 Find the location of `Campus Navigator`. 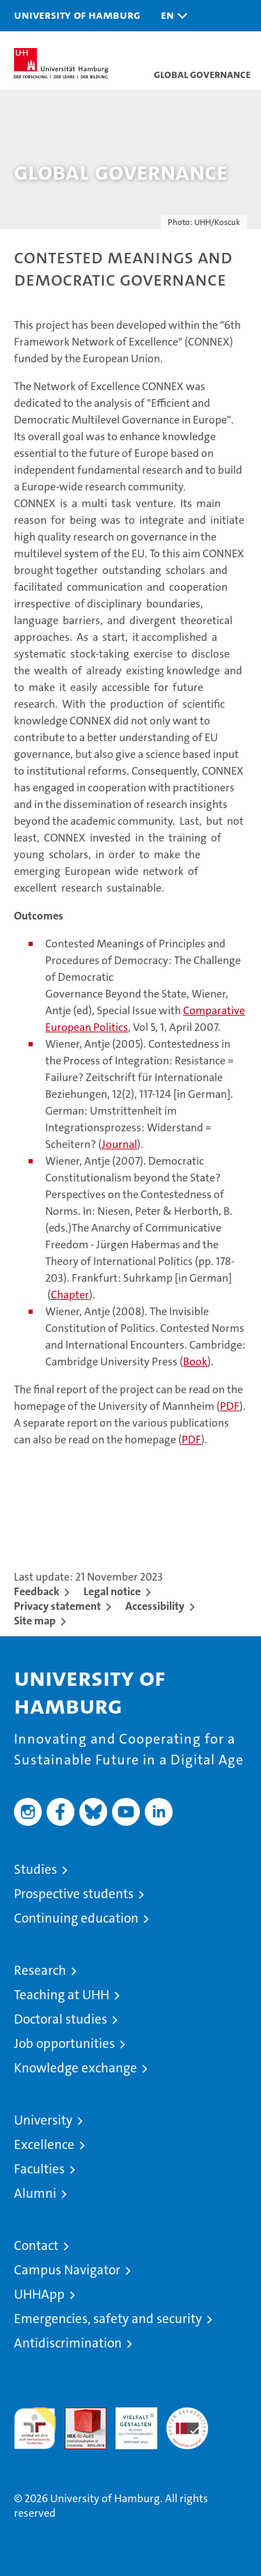

Campus Navigator is located at coordinates (67, 2270).